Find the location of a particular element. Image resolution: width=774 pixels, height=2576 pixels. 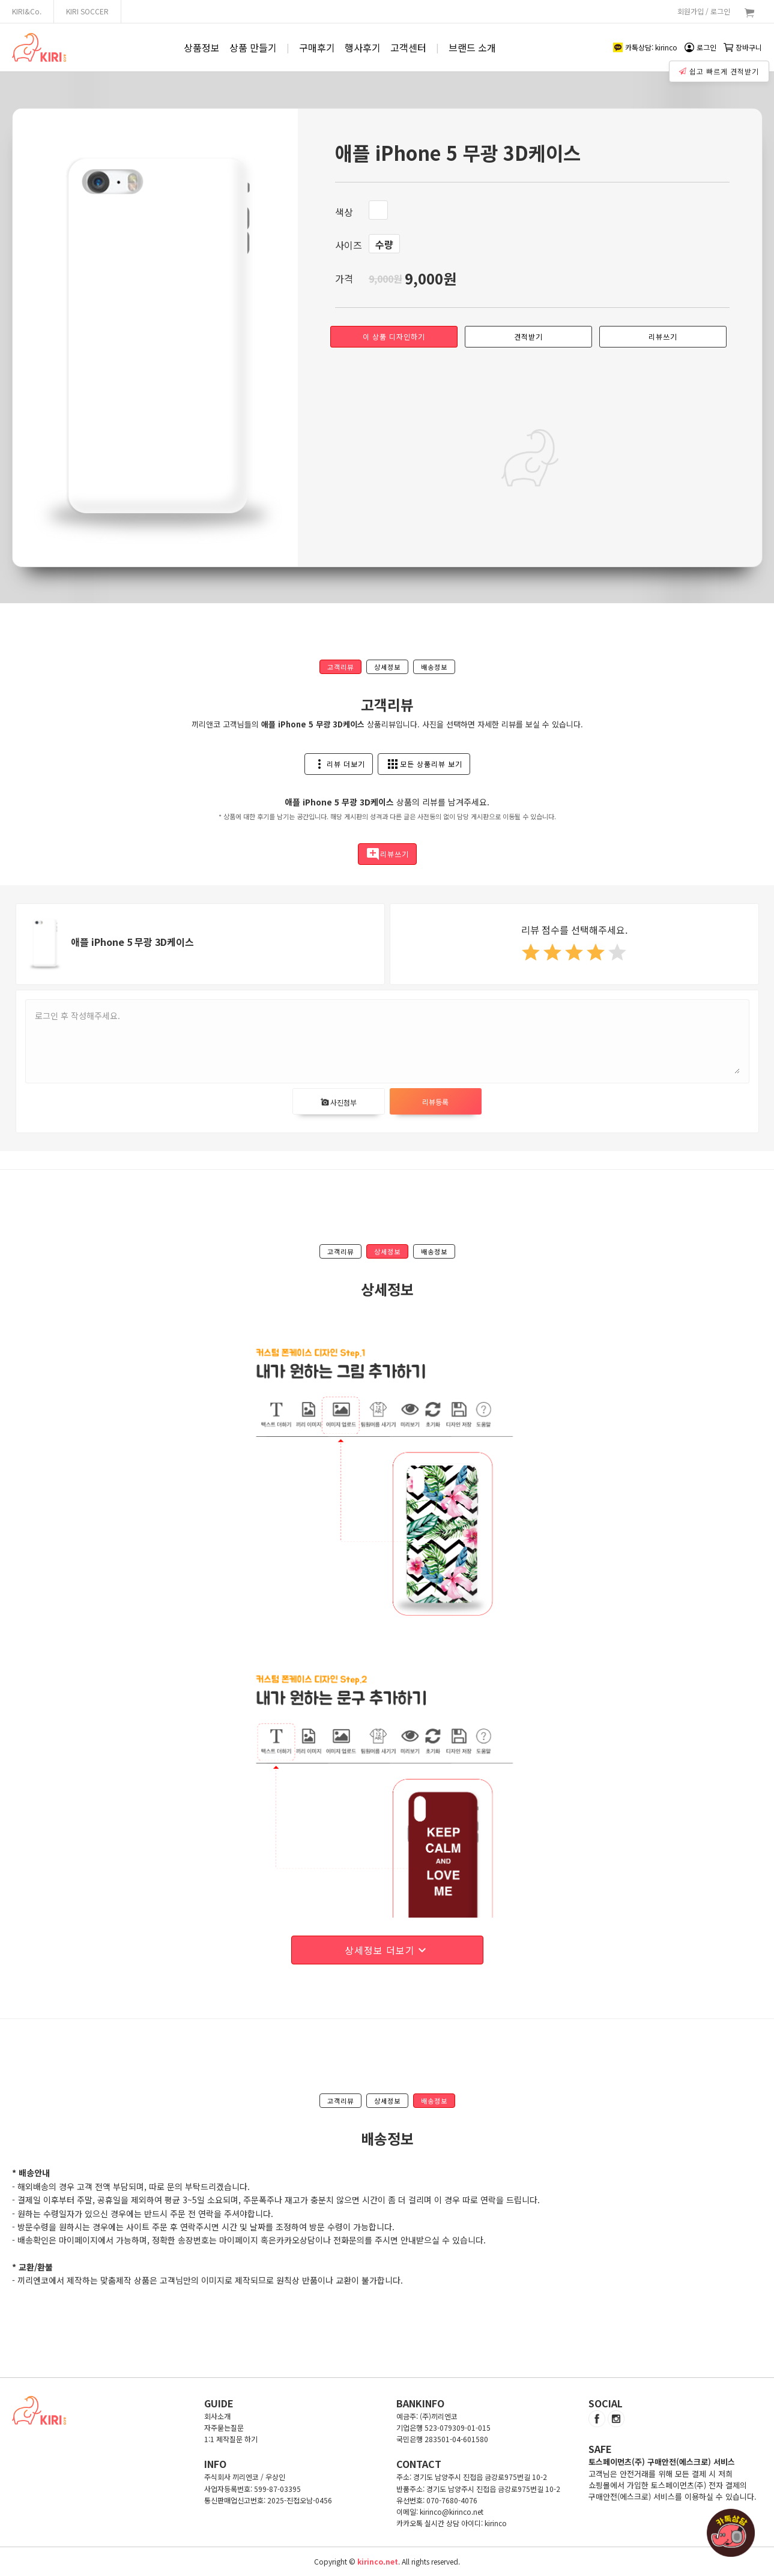

KIRI SOCCER is located at coordinates (87, 11).